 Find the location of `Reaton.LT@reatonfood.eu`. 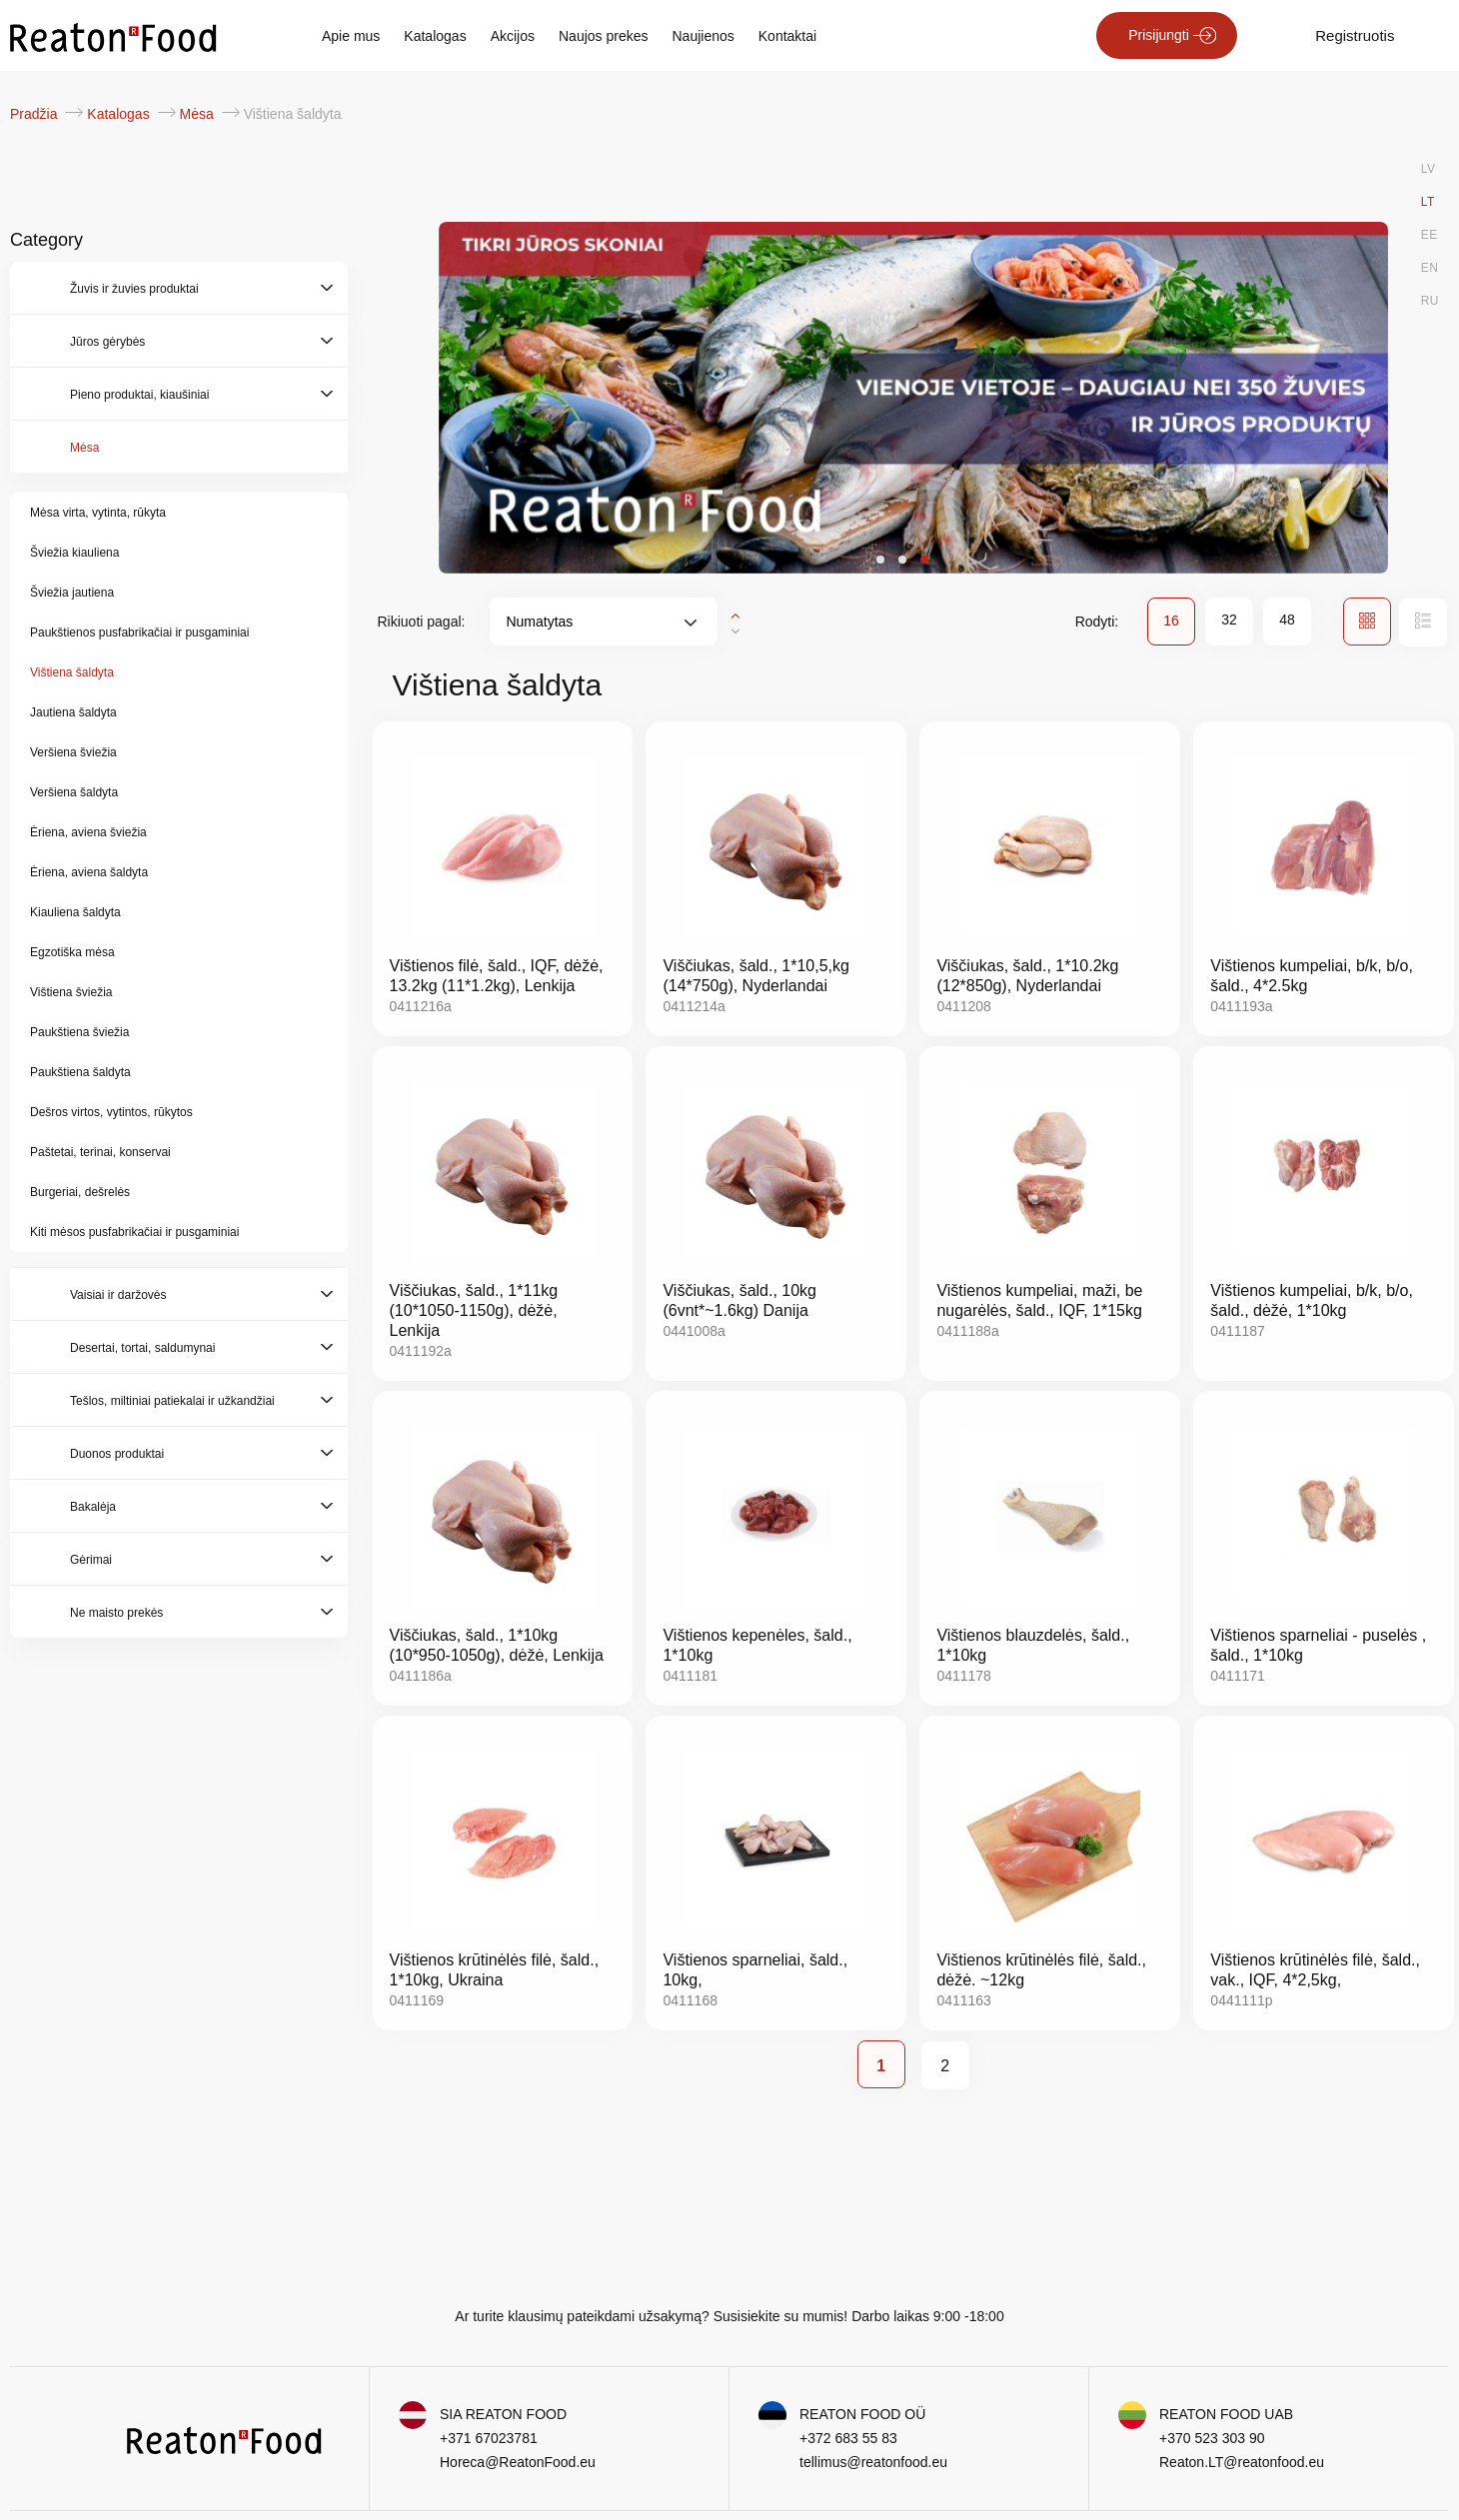

Reaton.LT@reatonfood.eu is located at coordinates (1241, 2462).